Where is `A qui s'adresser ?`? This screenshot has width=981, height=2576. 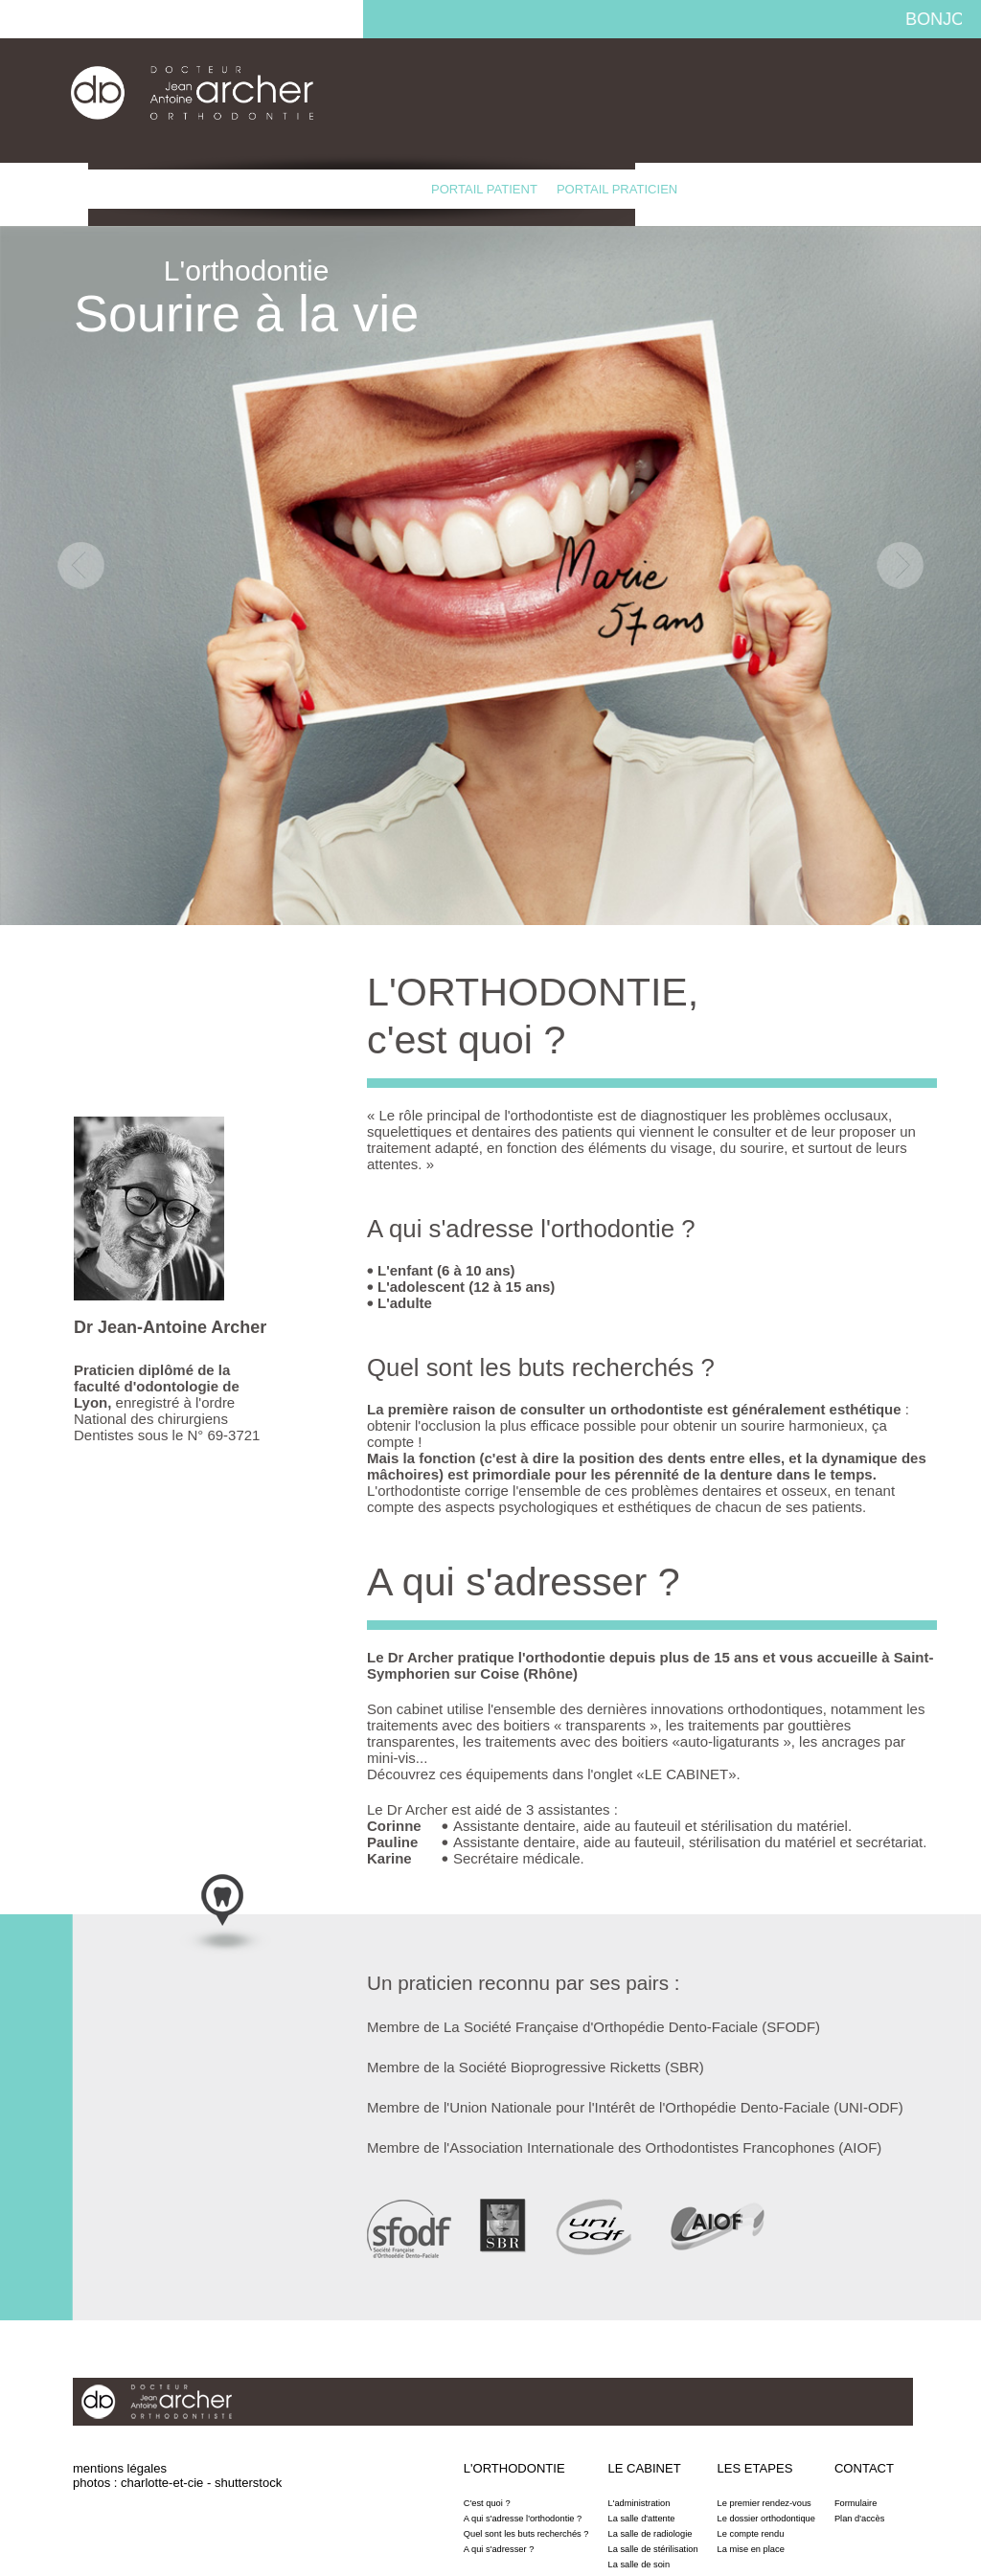
A qui s'adresser ? is located at coordinates (499, 2549).